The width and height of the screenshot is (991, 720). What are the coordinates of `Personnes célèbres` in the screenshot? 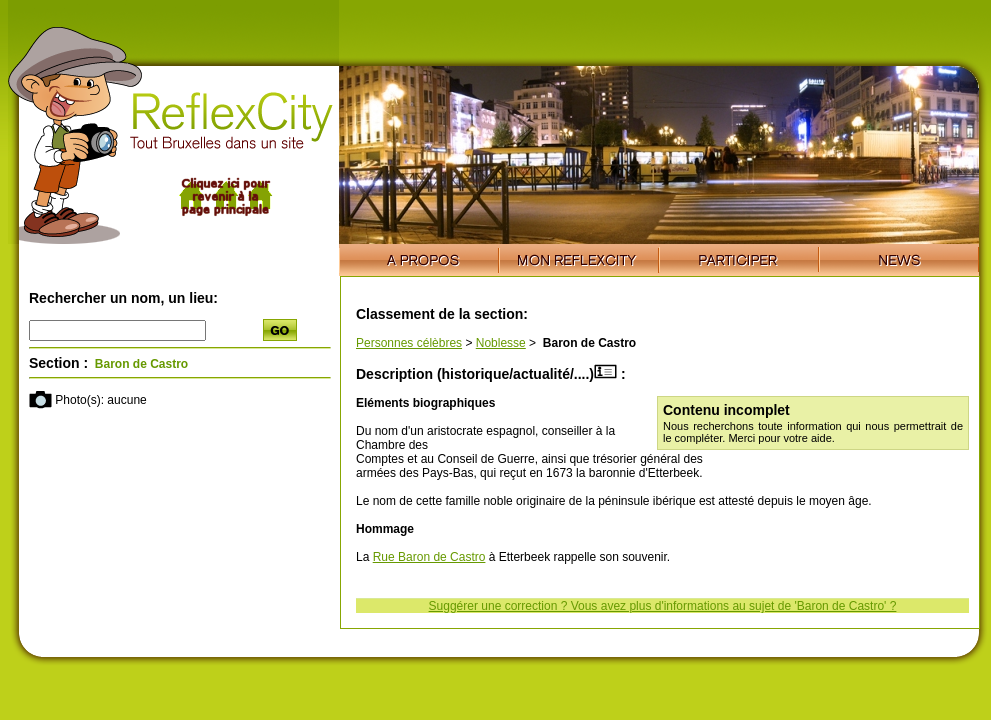 It's located at (409, 343).